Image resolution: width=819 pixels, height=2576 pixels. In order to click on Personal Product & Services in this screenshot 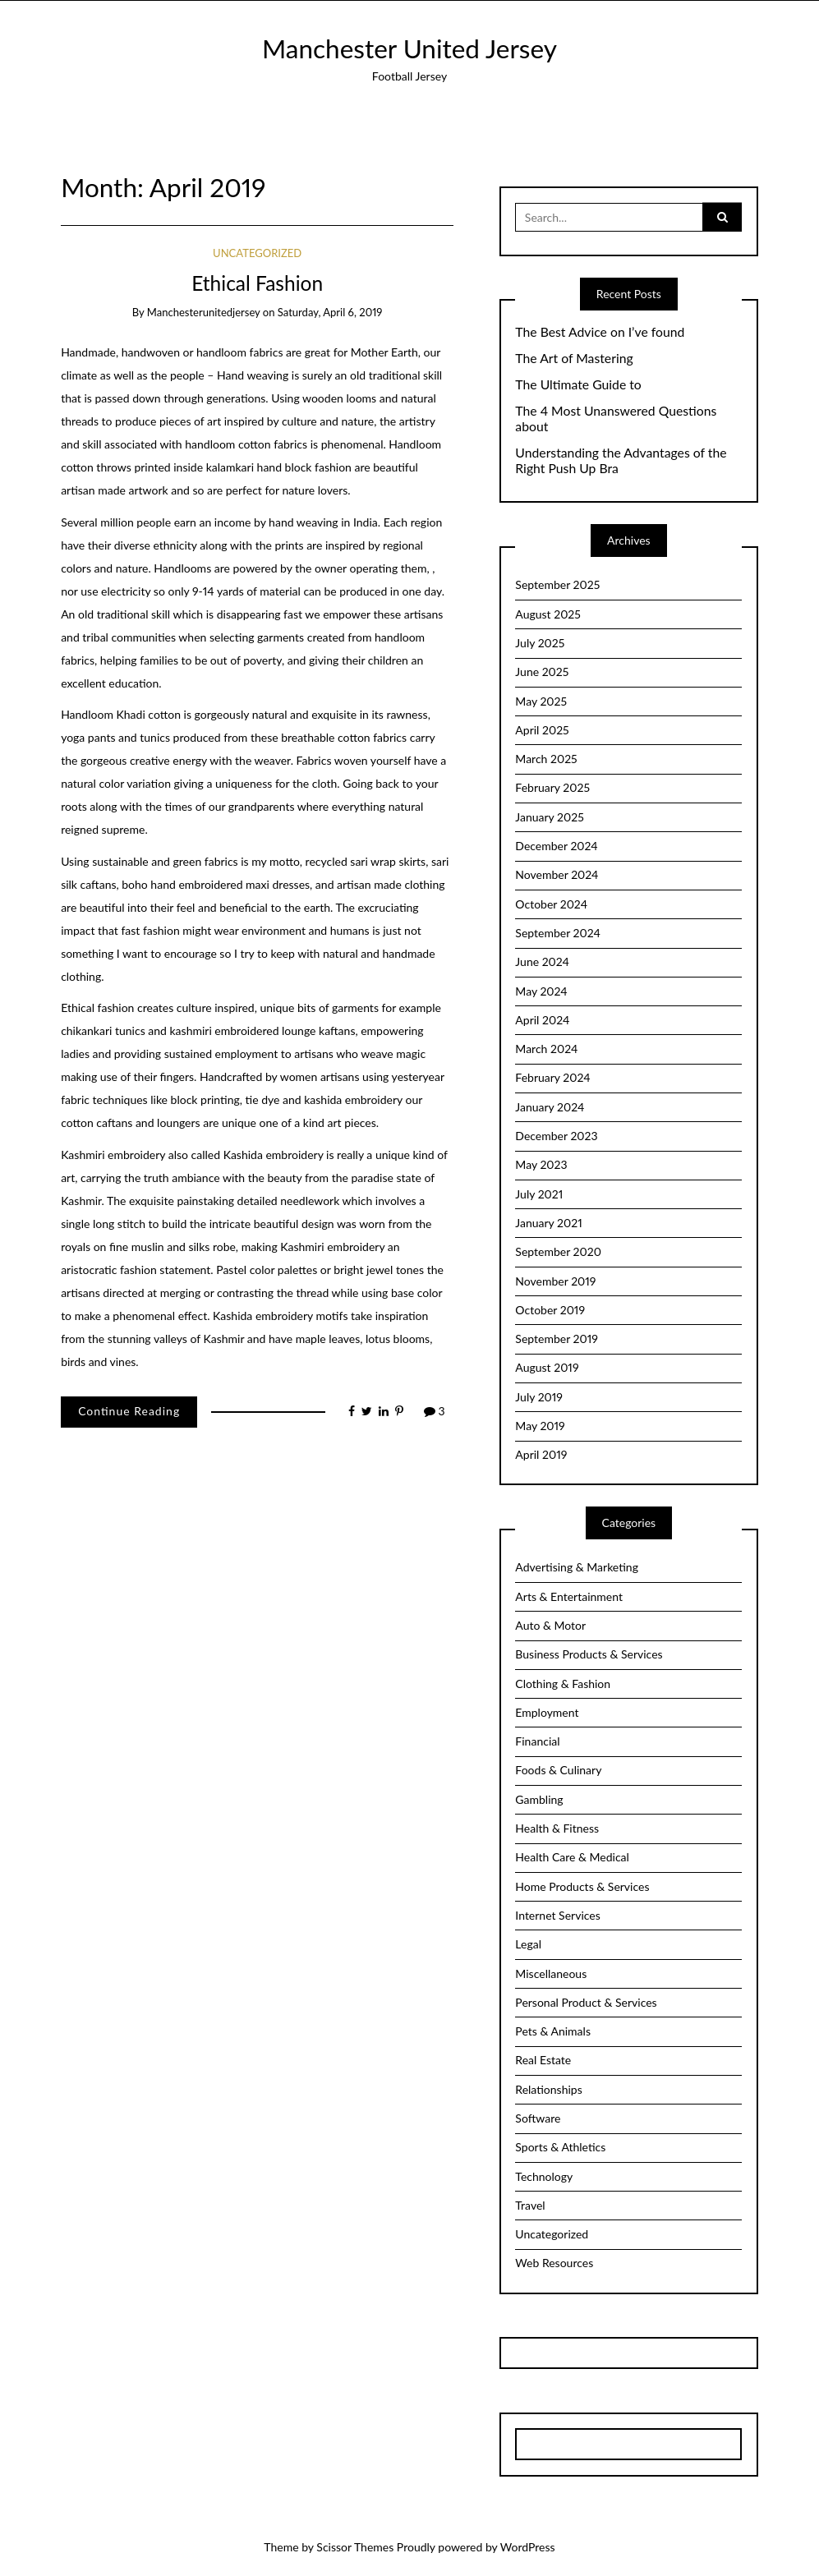, I will do `click(585, 2002)`.